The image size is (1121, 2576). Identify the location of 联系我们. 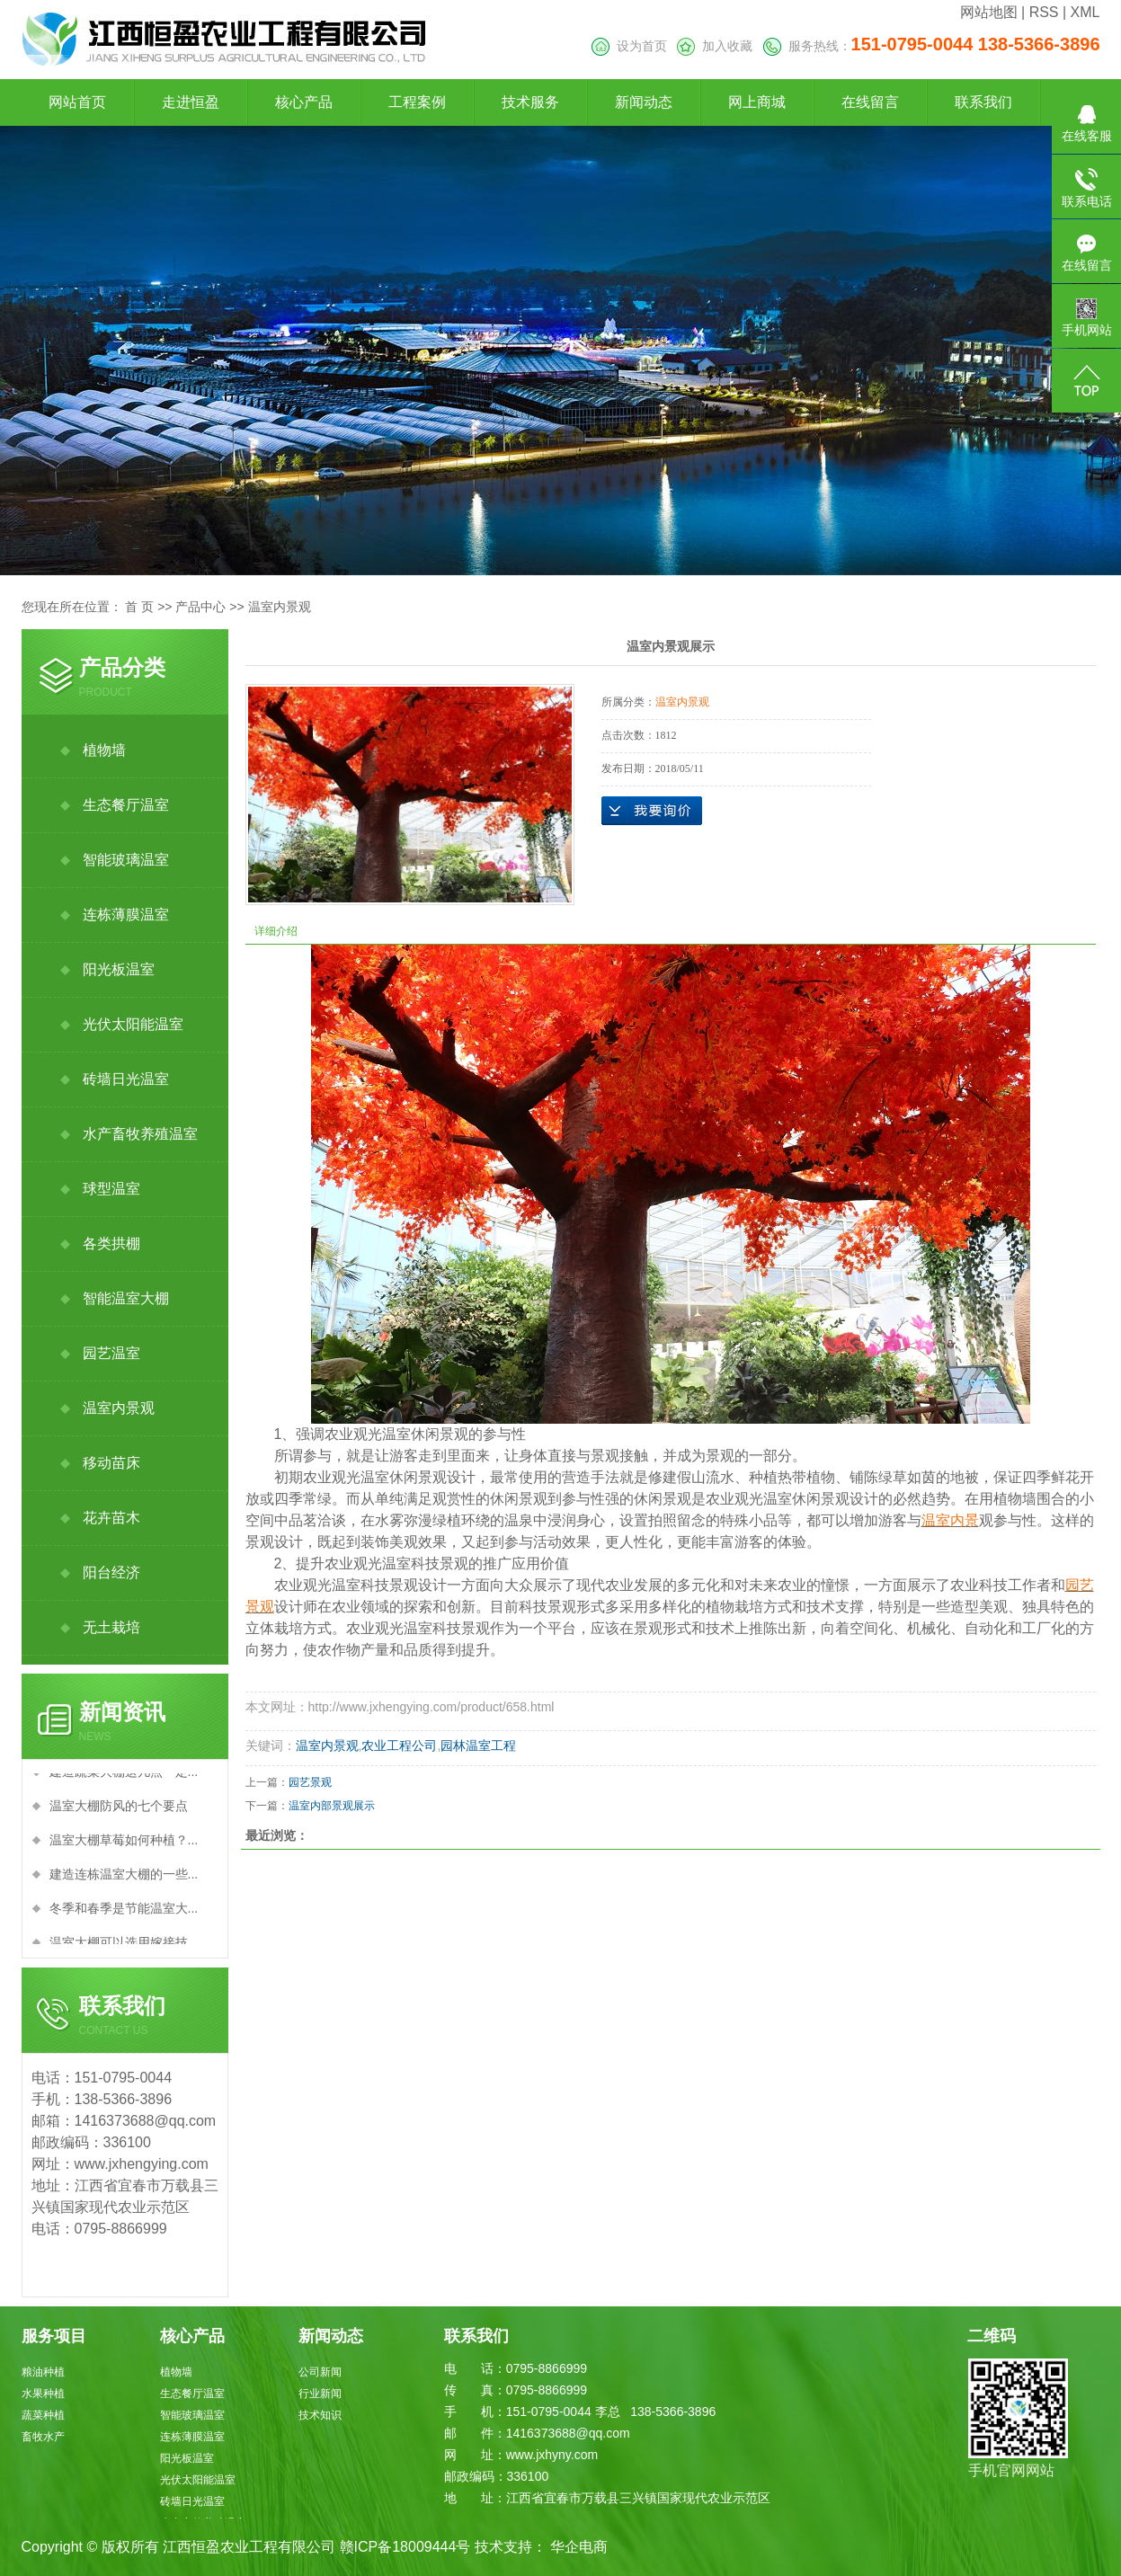
(983, 102).